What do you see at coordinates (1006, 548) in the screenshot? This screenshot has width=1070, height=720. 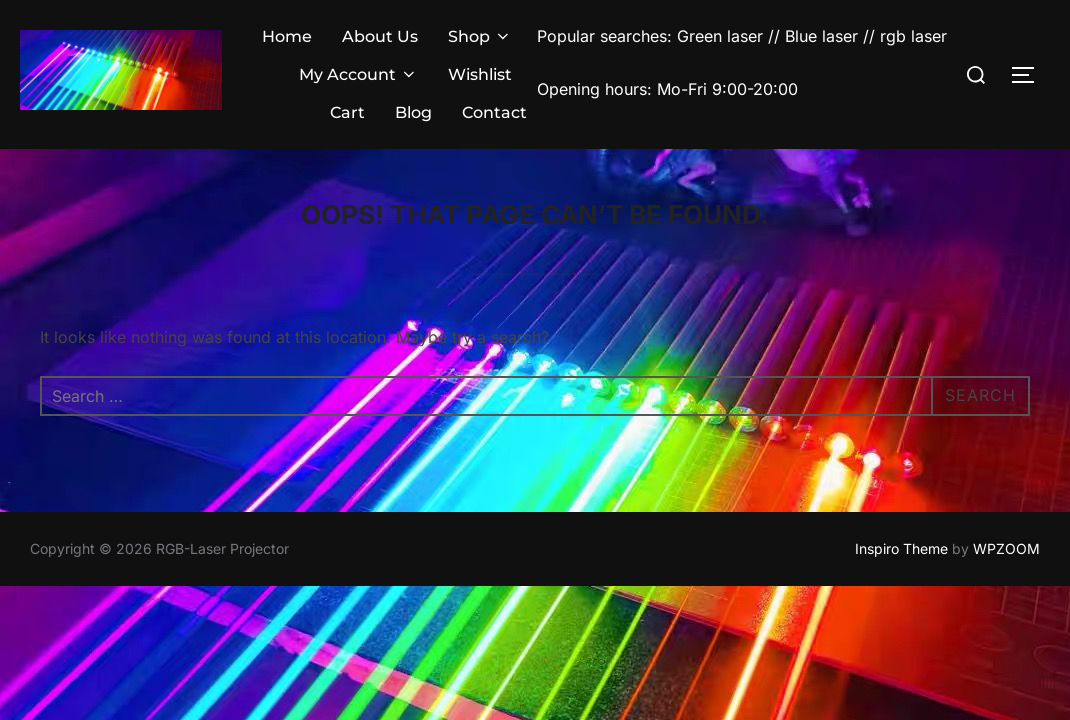 I see `WPZOOM` at bounding box center [1006, 548].